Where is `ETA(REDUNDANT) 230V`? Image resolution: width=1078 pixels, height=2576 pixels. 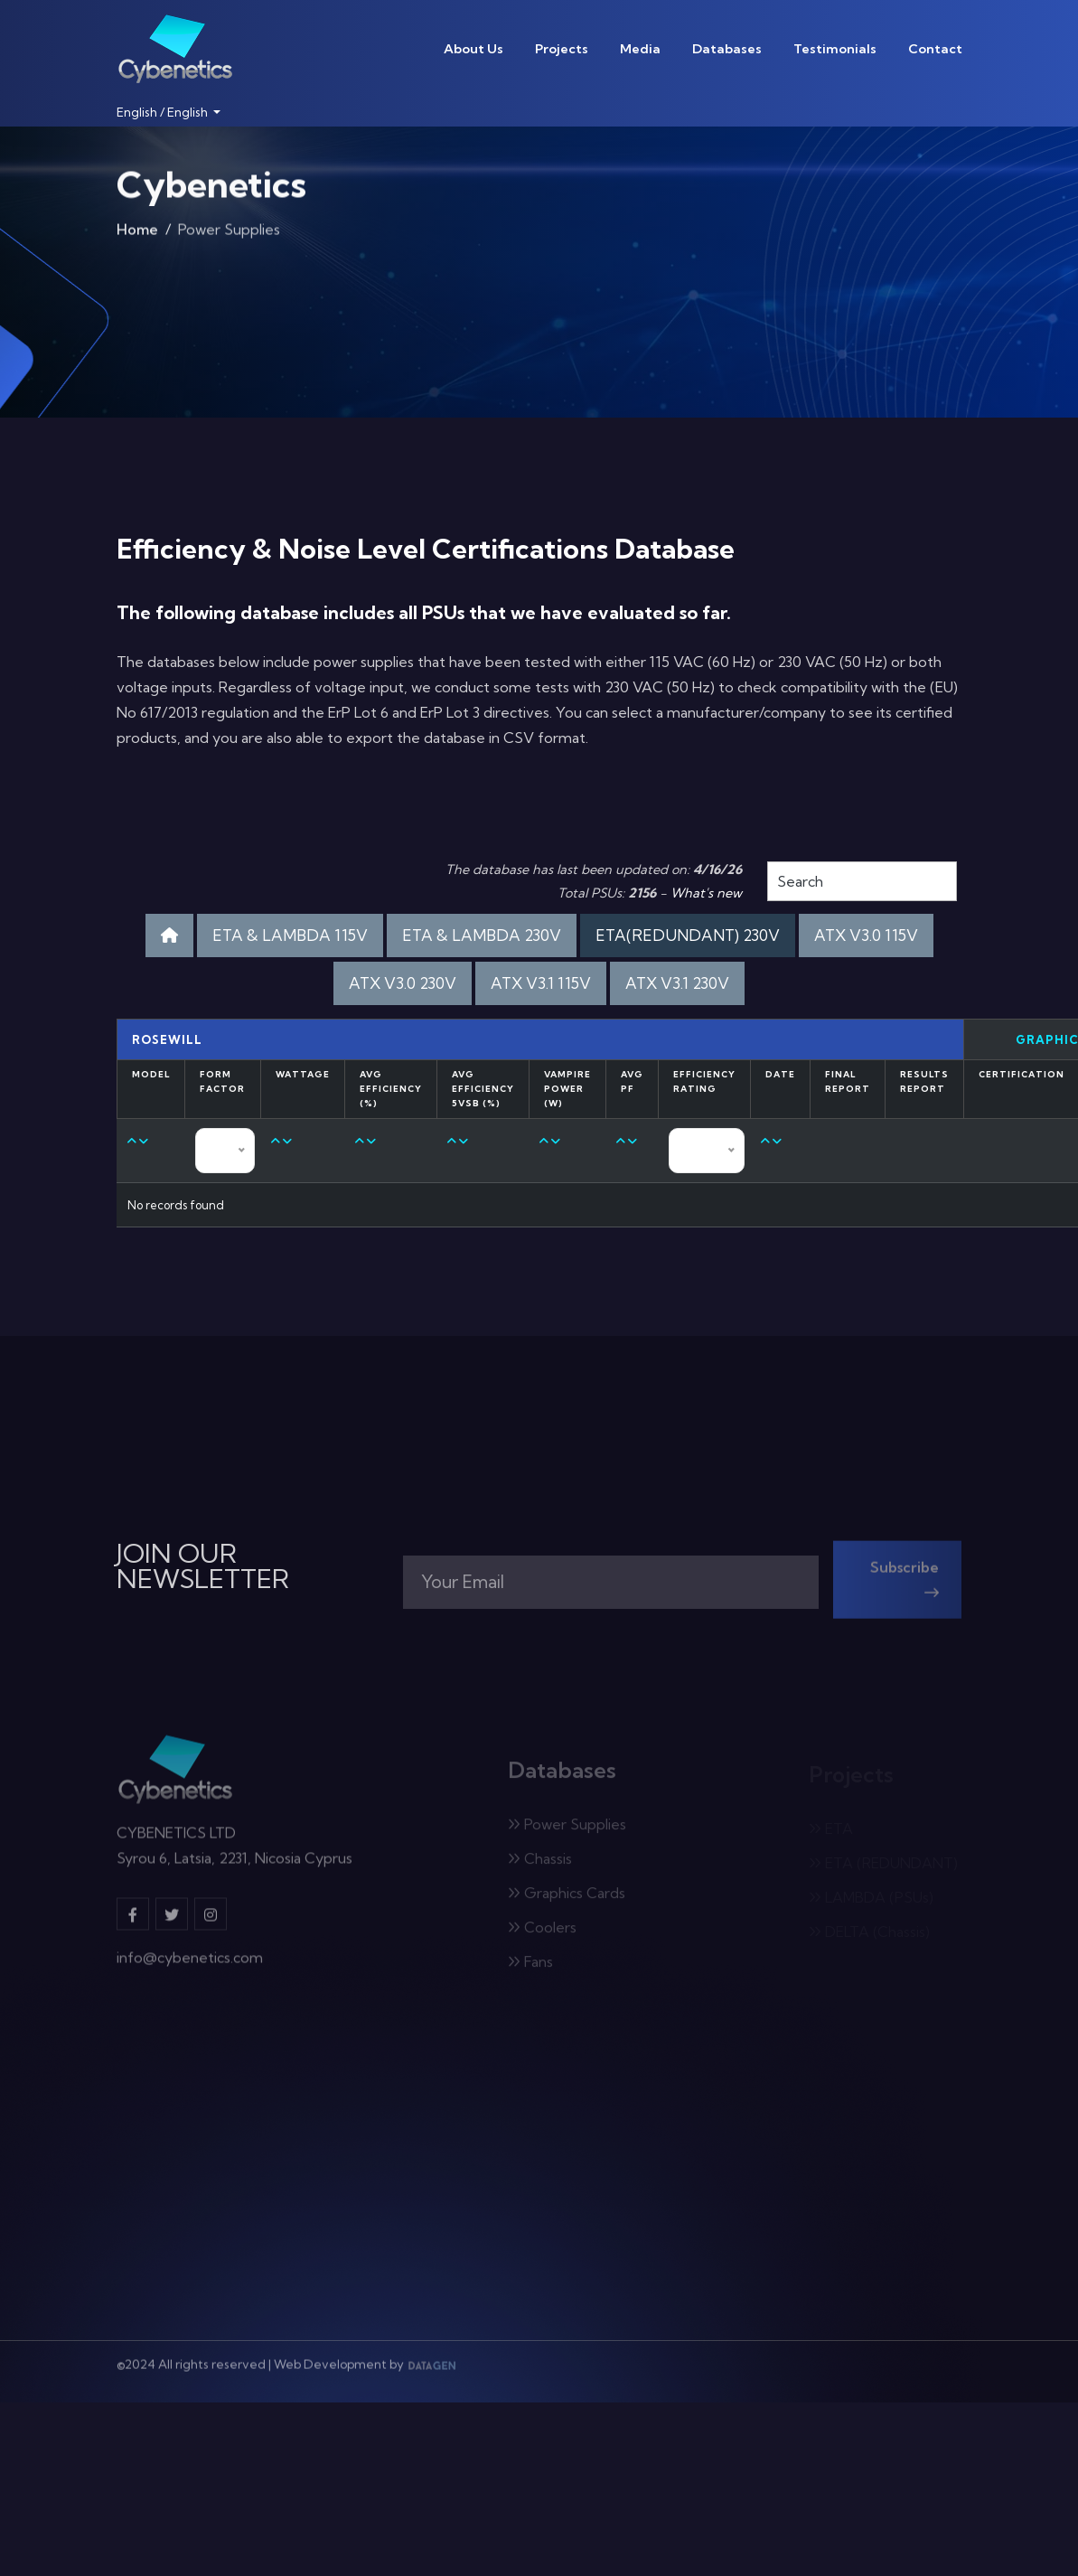
ETA(REDUNDANT) 230V is located at coordinates (687, 935).